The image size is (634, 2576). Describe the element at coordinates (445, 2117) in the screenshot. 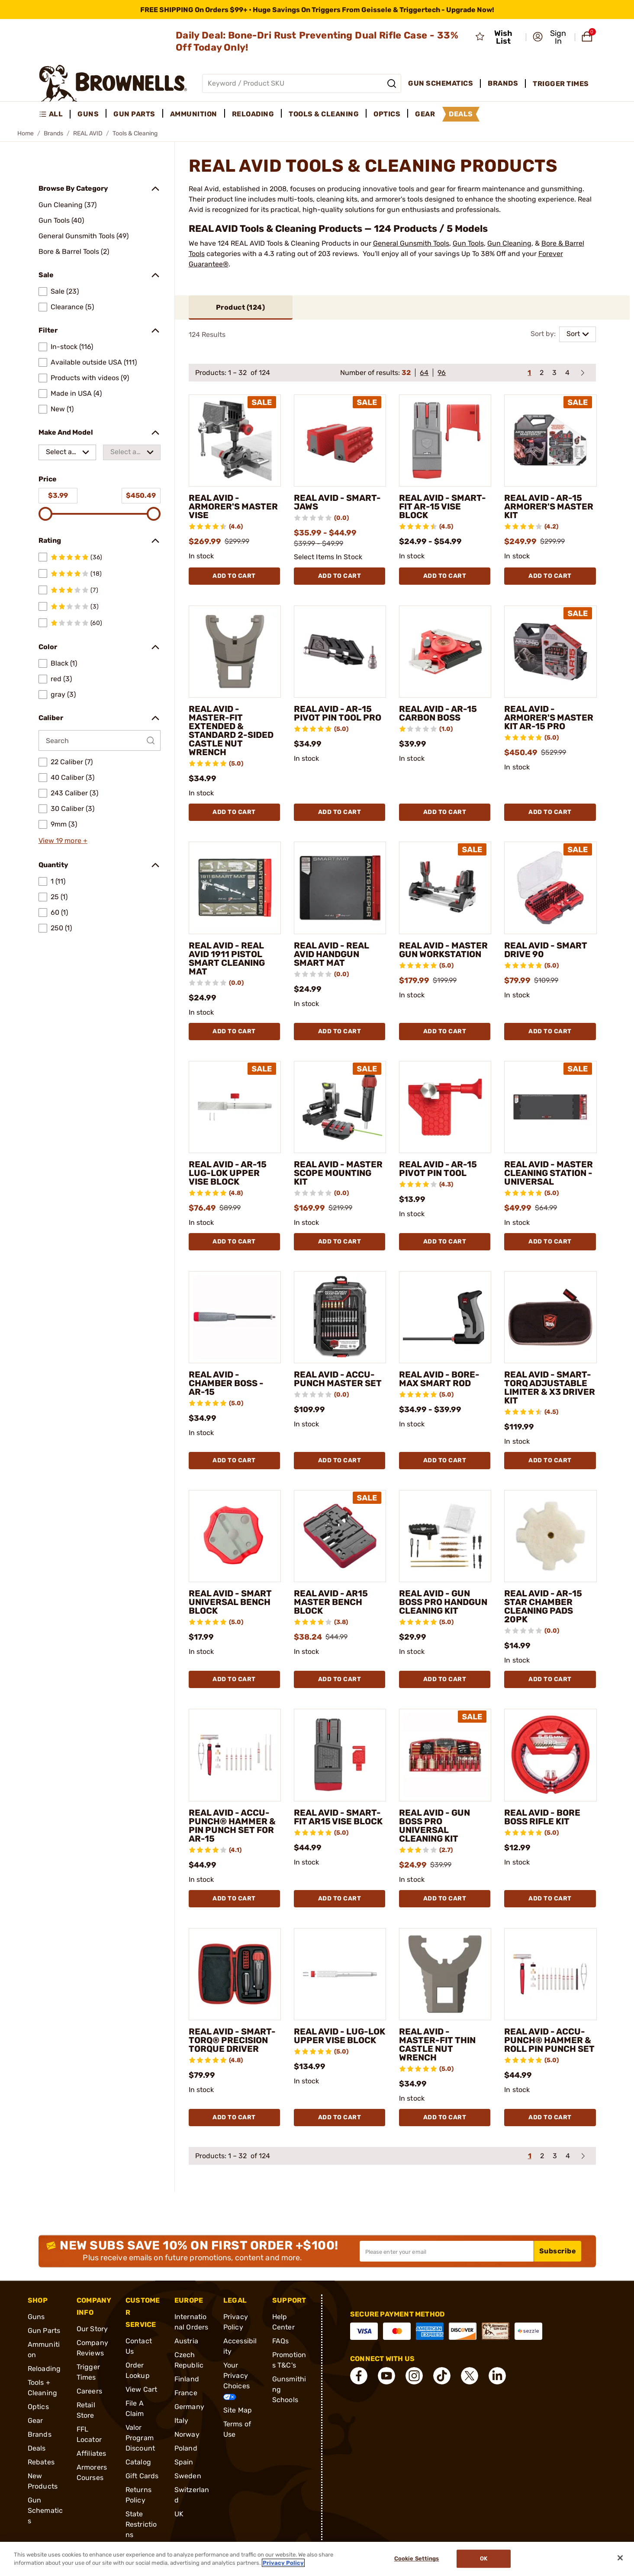

I see `Add To Cart [Add To Cart REAL AVID - MASTER-FIT THIN CASTLE NUT WRENCH]` at that location.